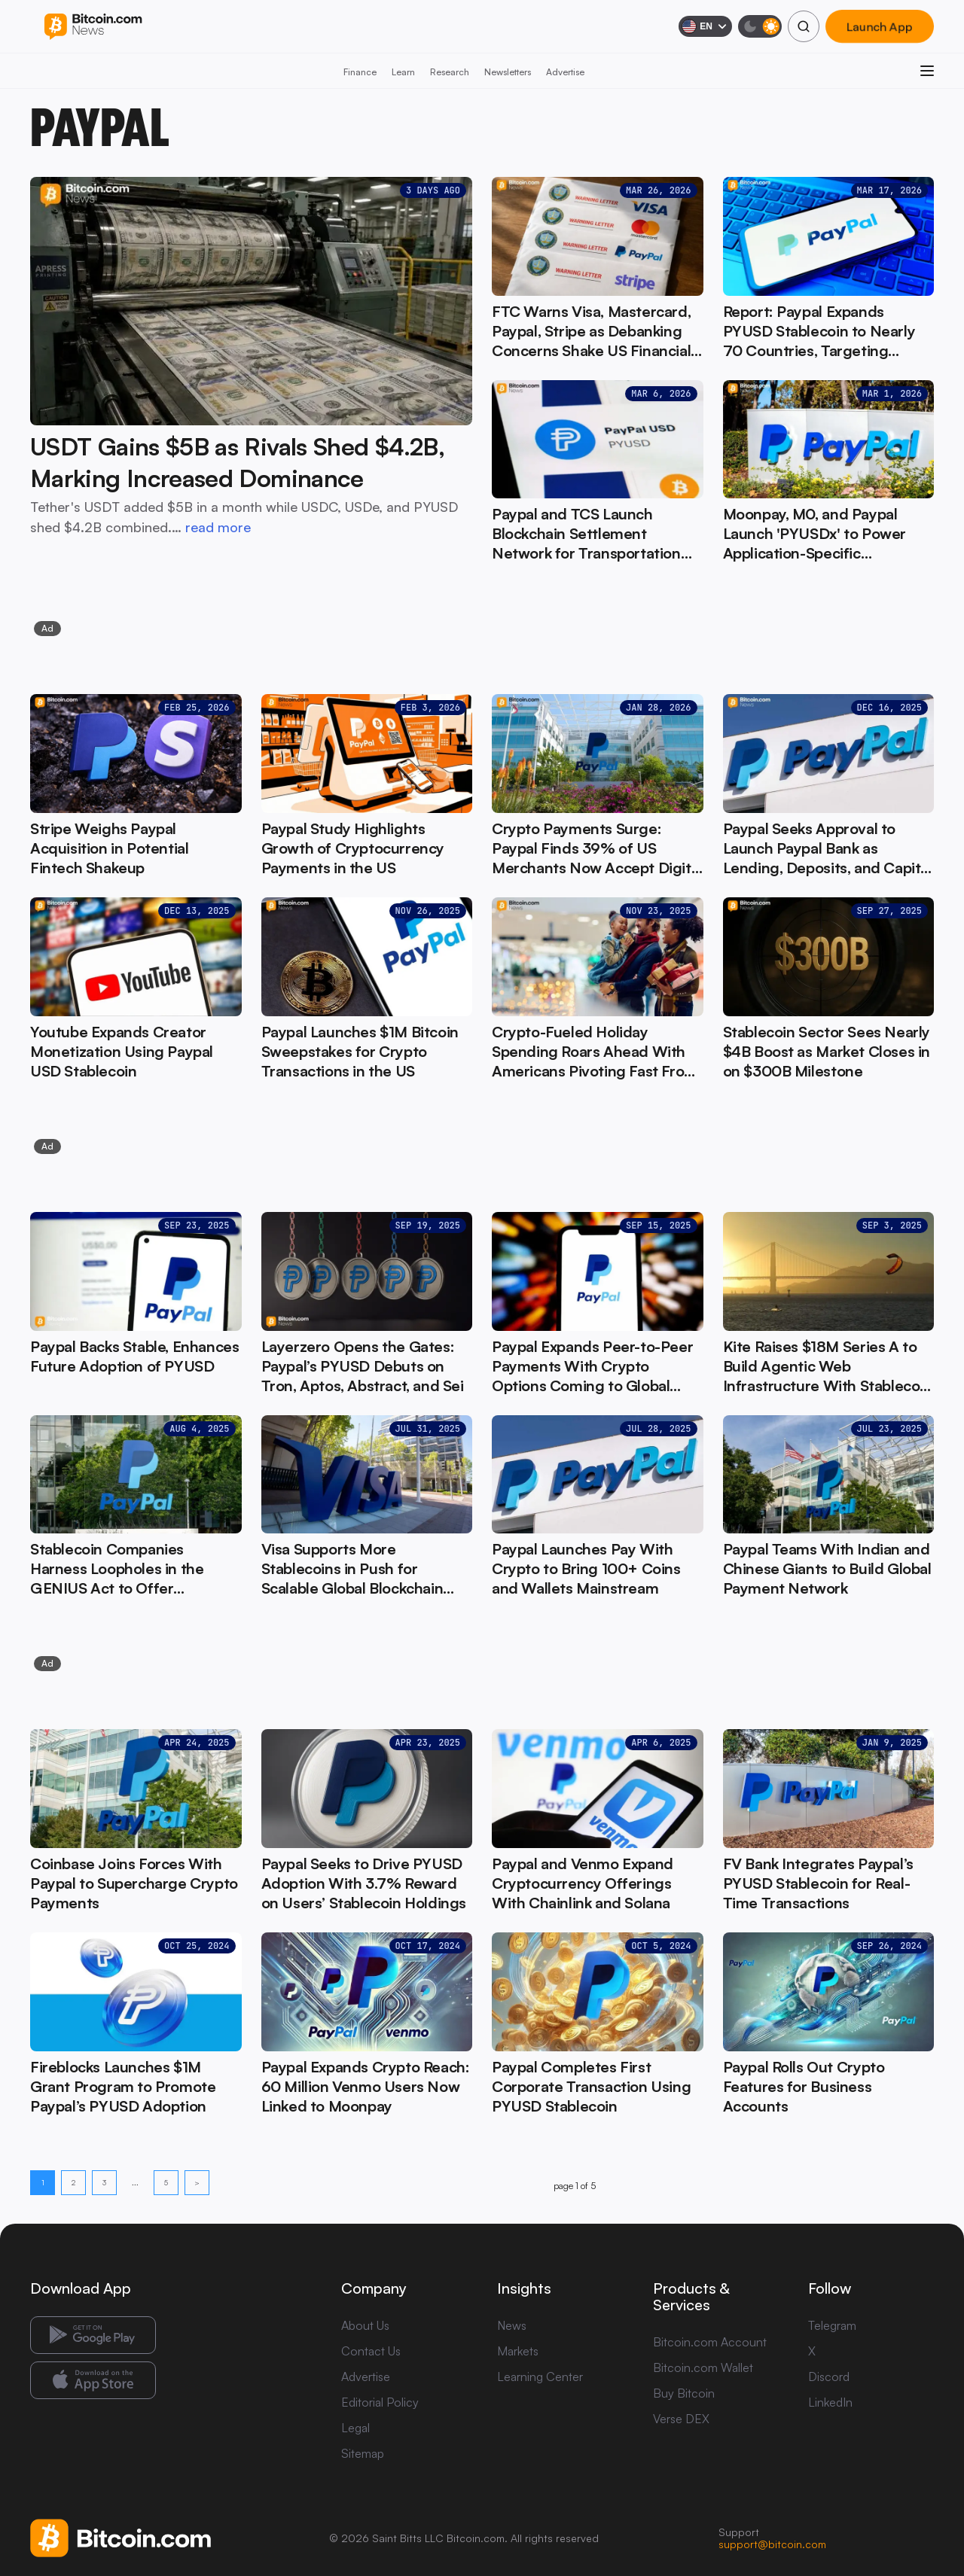 This screenshot has width=964, height=2576. I want to click on [Toggle dark mode], so click(760, 26).